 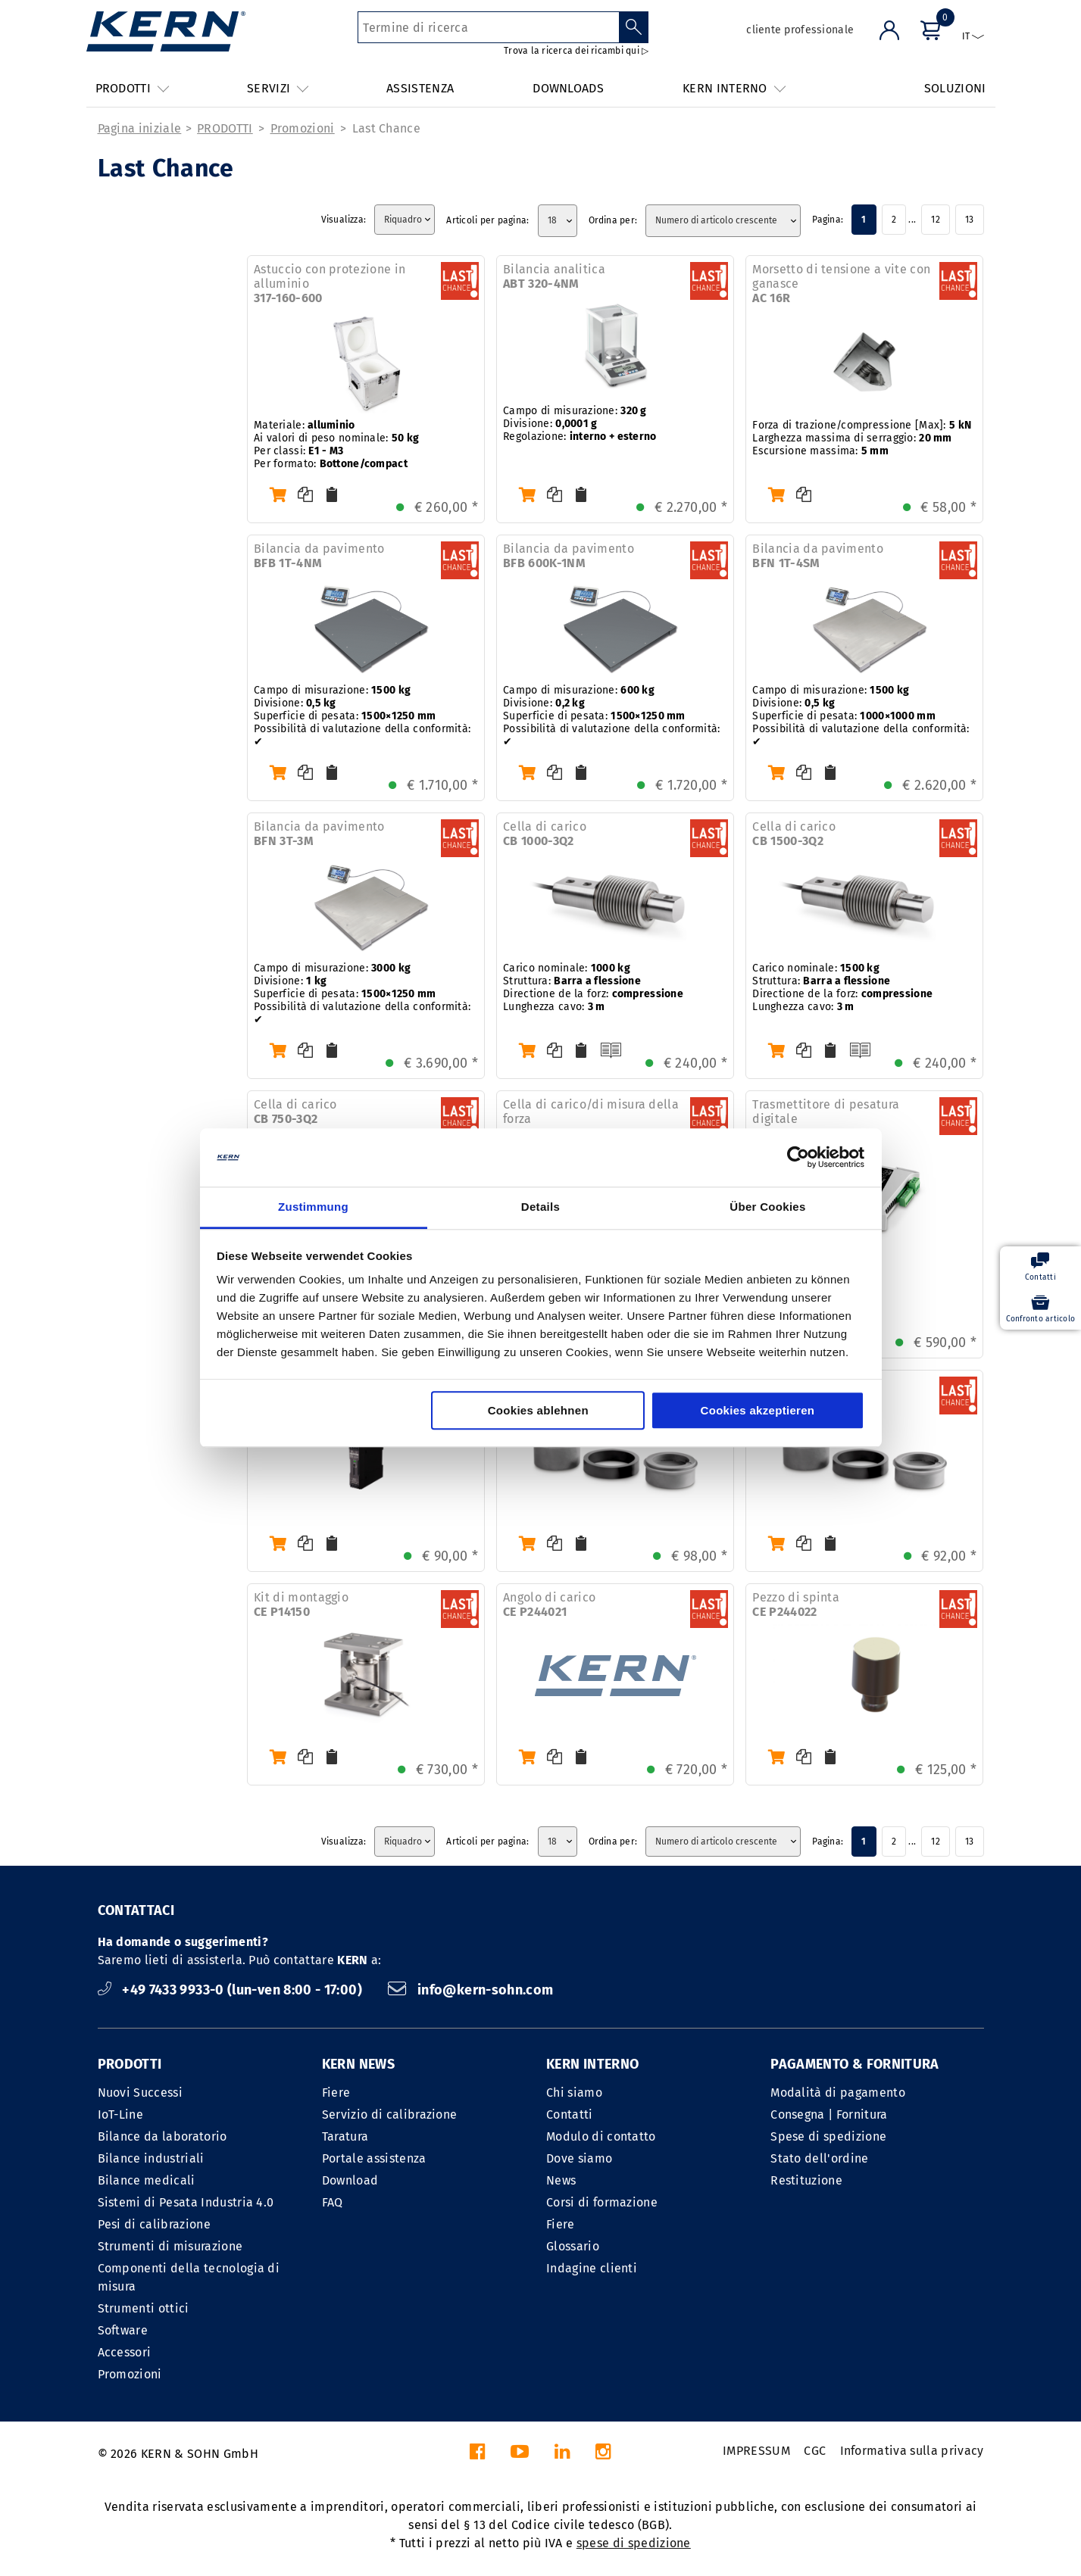 What do you see at coordinates (420, 88) in the screenshot?
I see `ASSISTENZA` at bounding box center [420, 88].